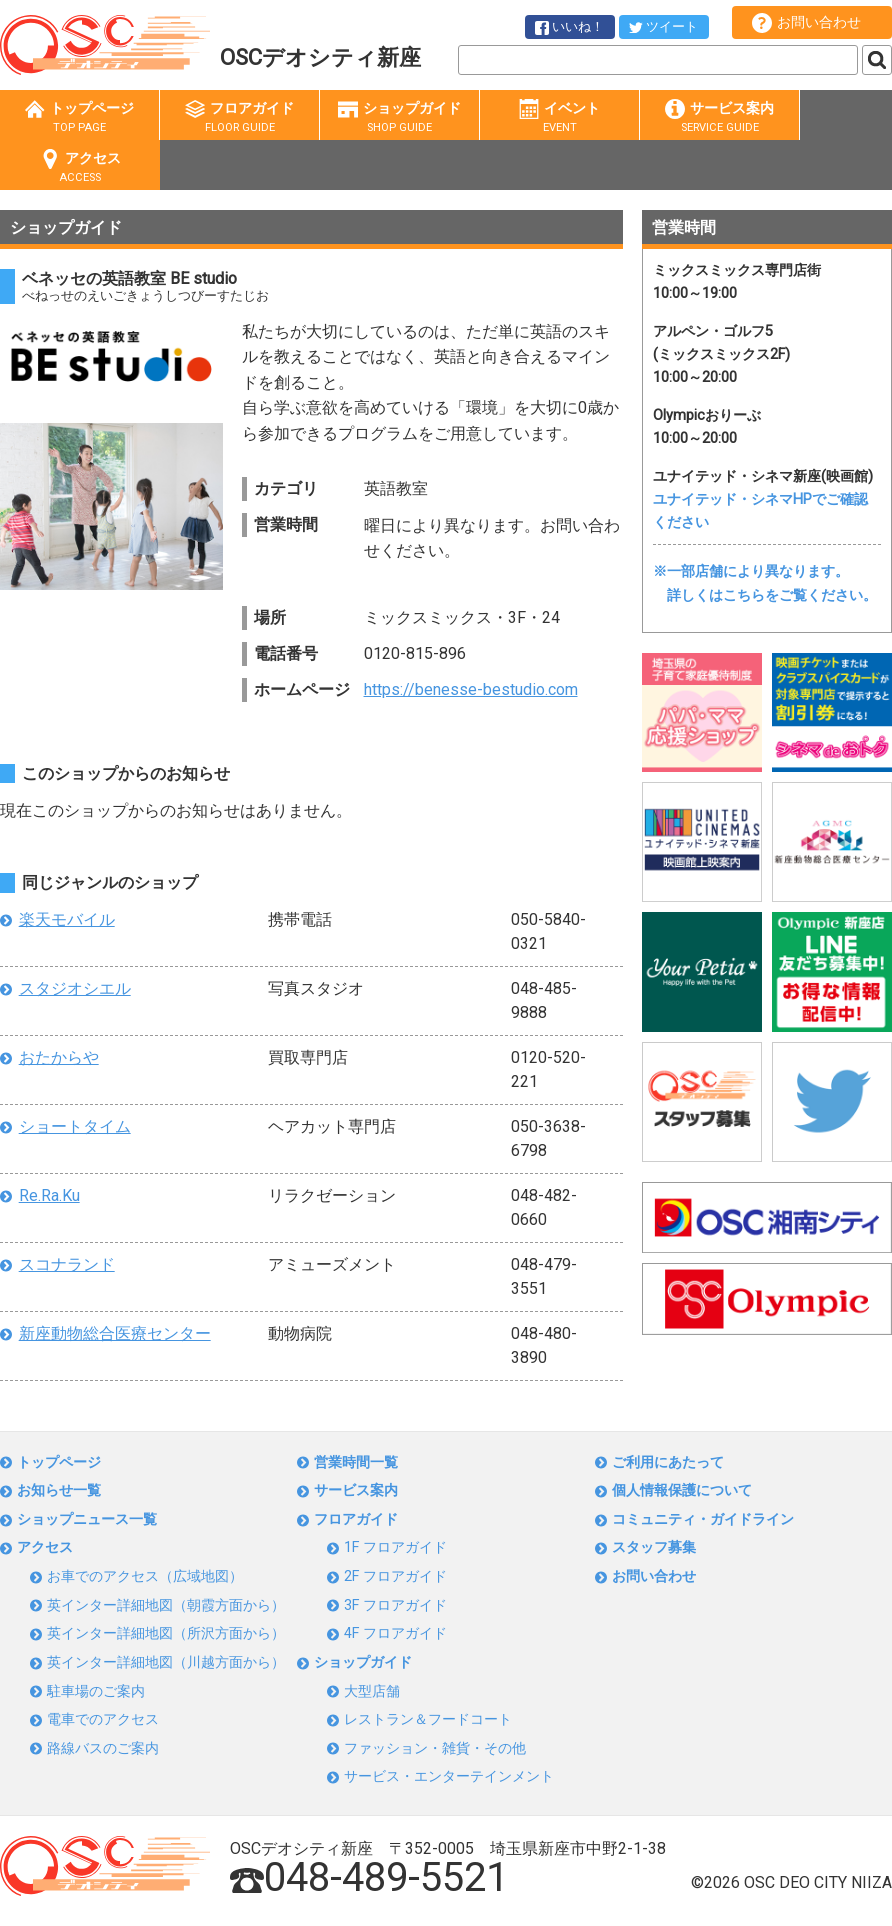 This screenshot has height=1926, width=892. I want to click on 2F フロアガイド, so click(395, 1576).